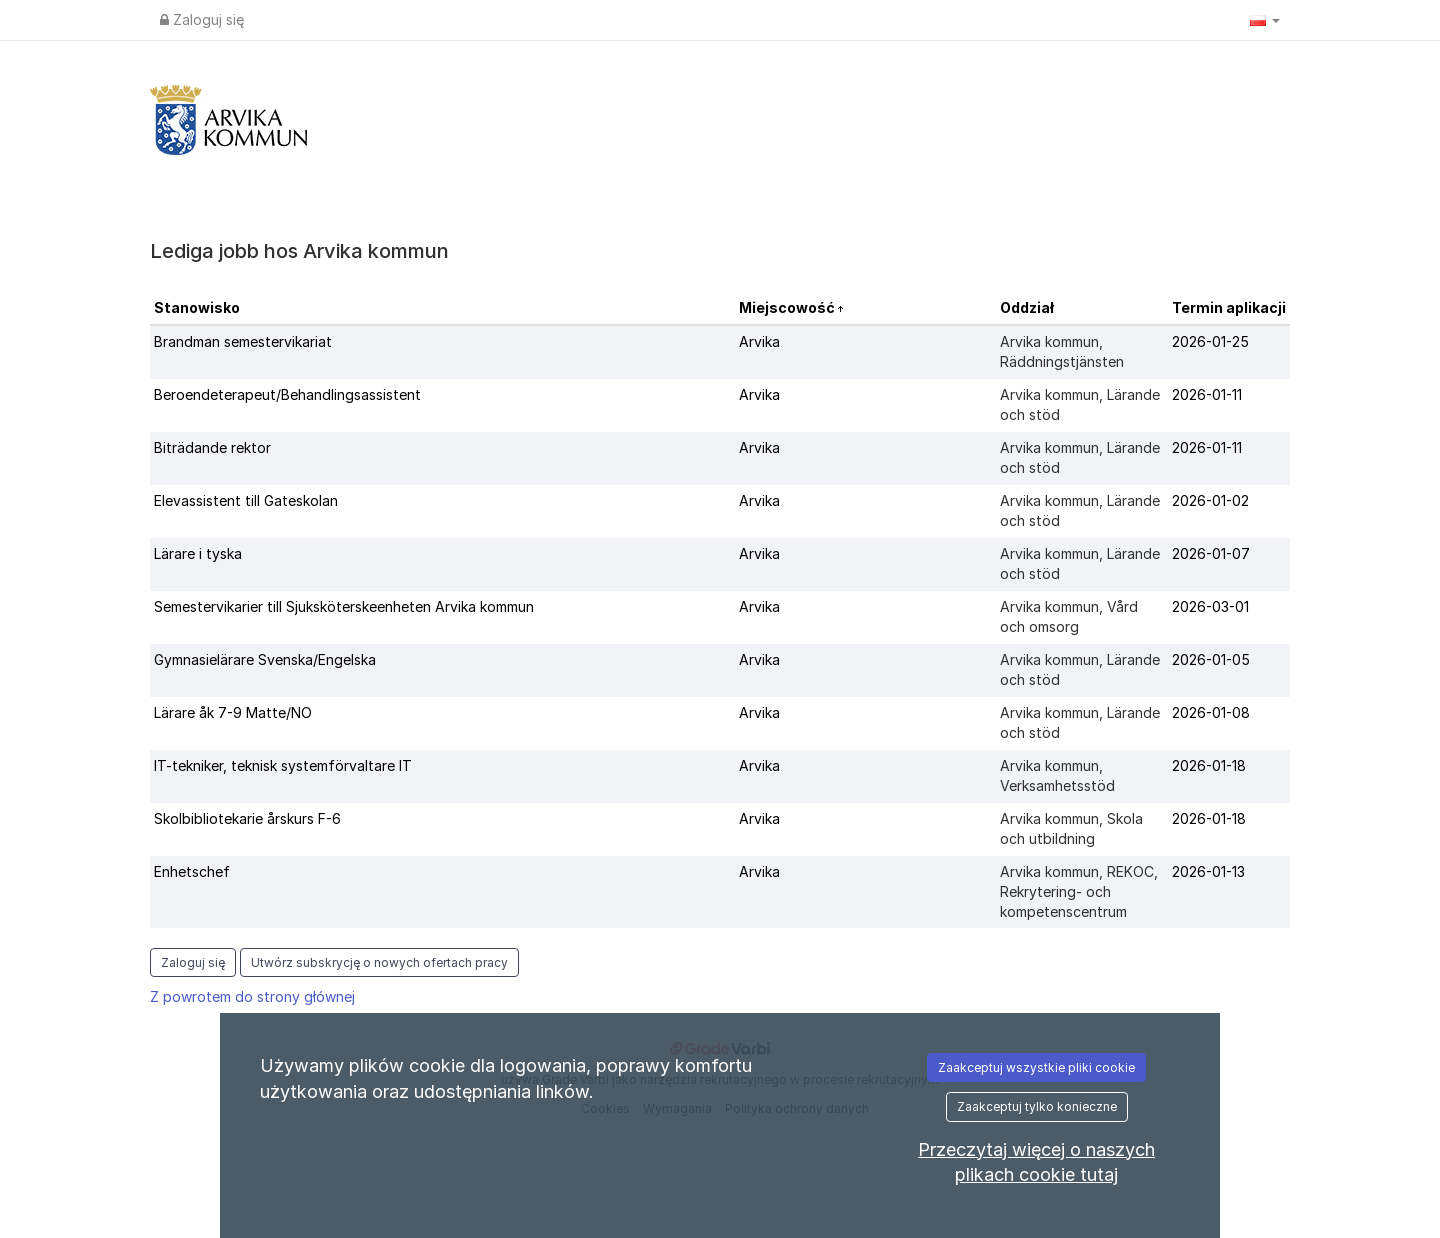 Image resolution: width=1440 pixels, height=1238 pixels. I want to click on Zaloguj się, so click(202, 19).